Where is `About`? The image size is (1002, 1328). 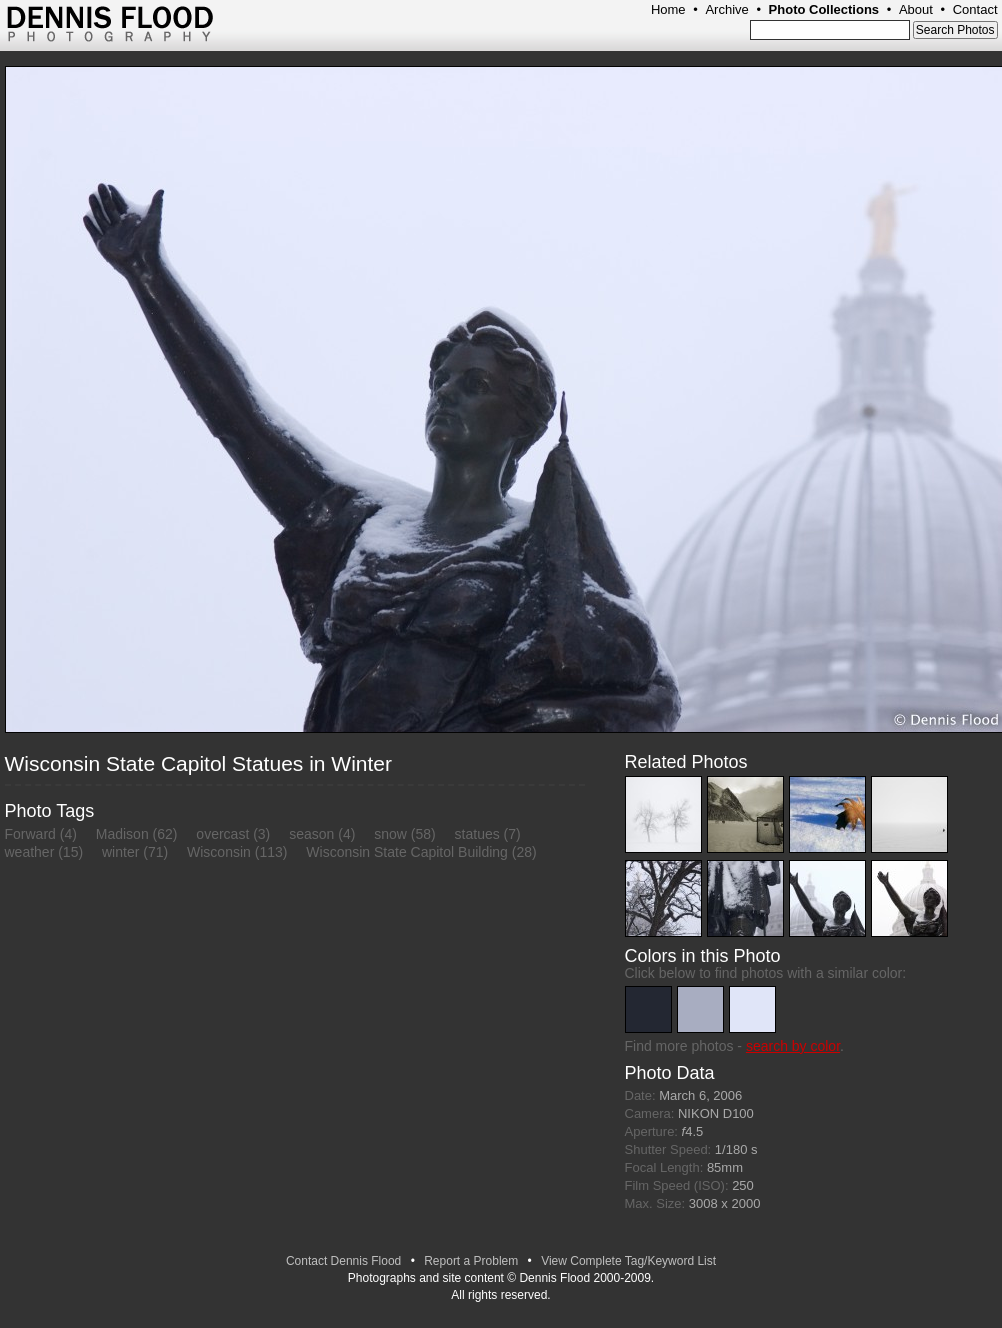
About is located at coordinates (916, 9).